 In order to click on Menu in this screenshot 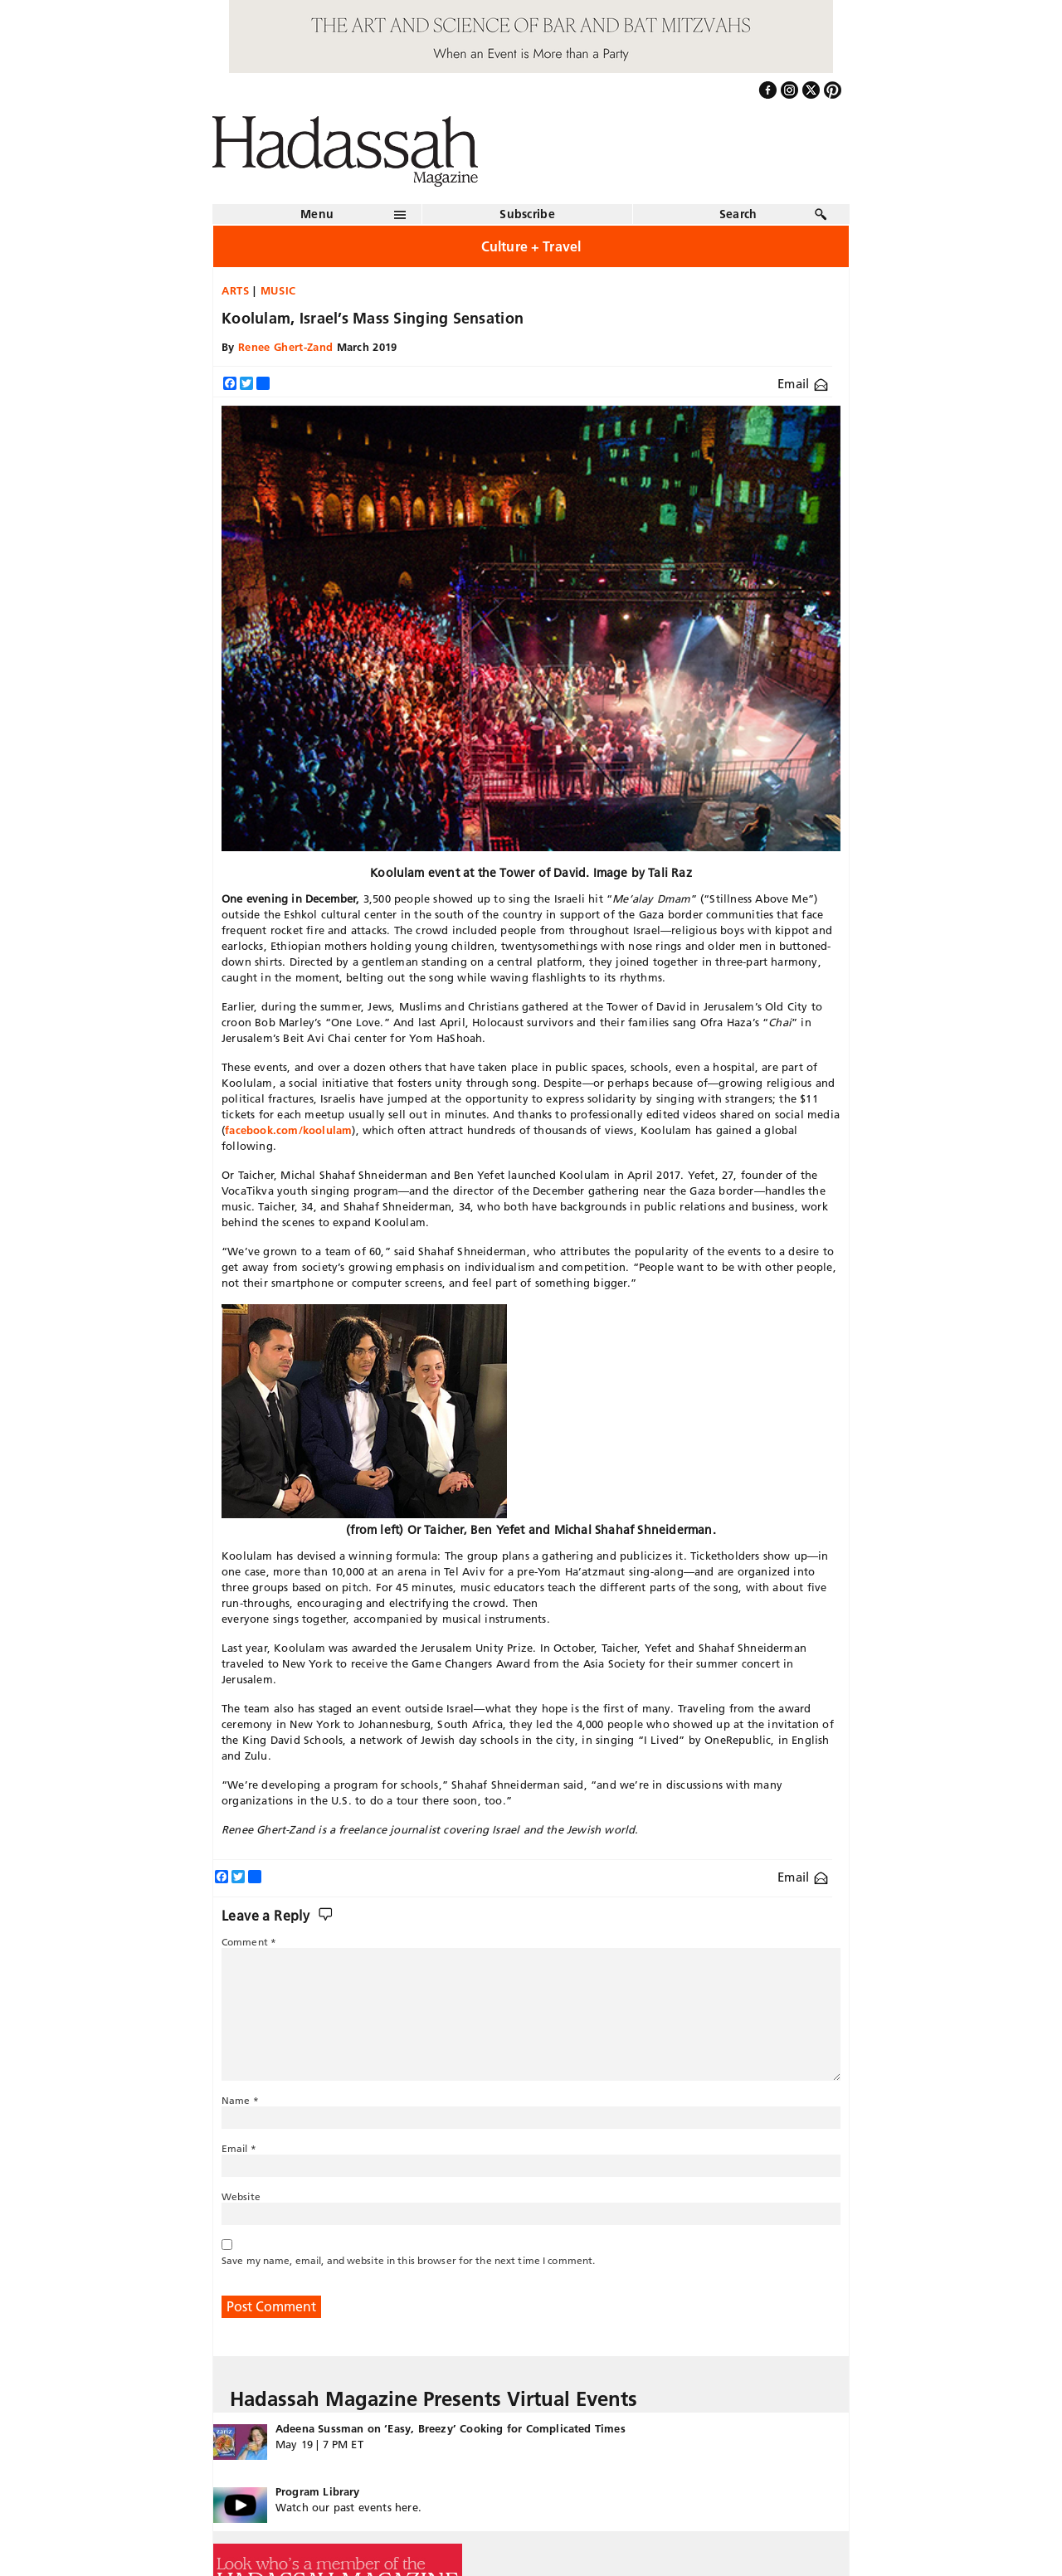, I will do `click(317, 214)`.